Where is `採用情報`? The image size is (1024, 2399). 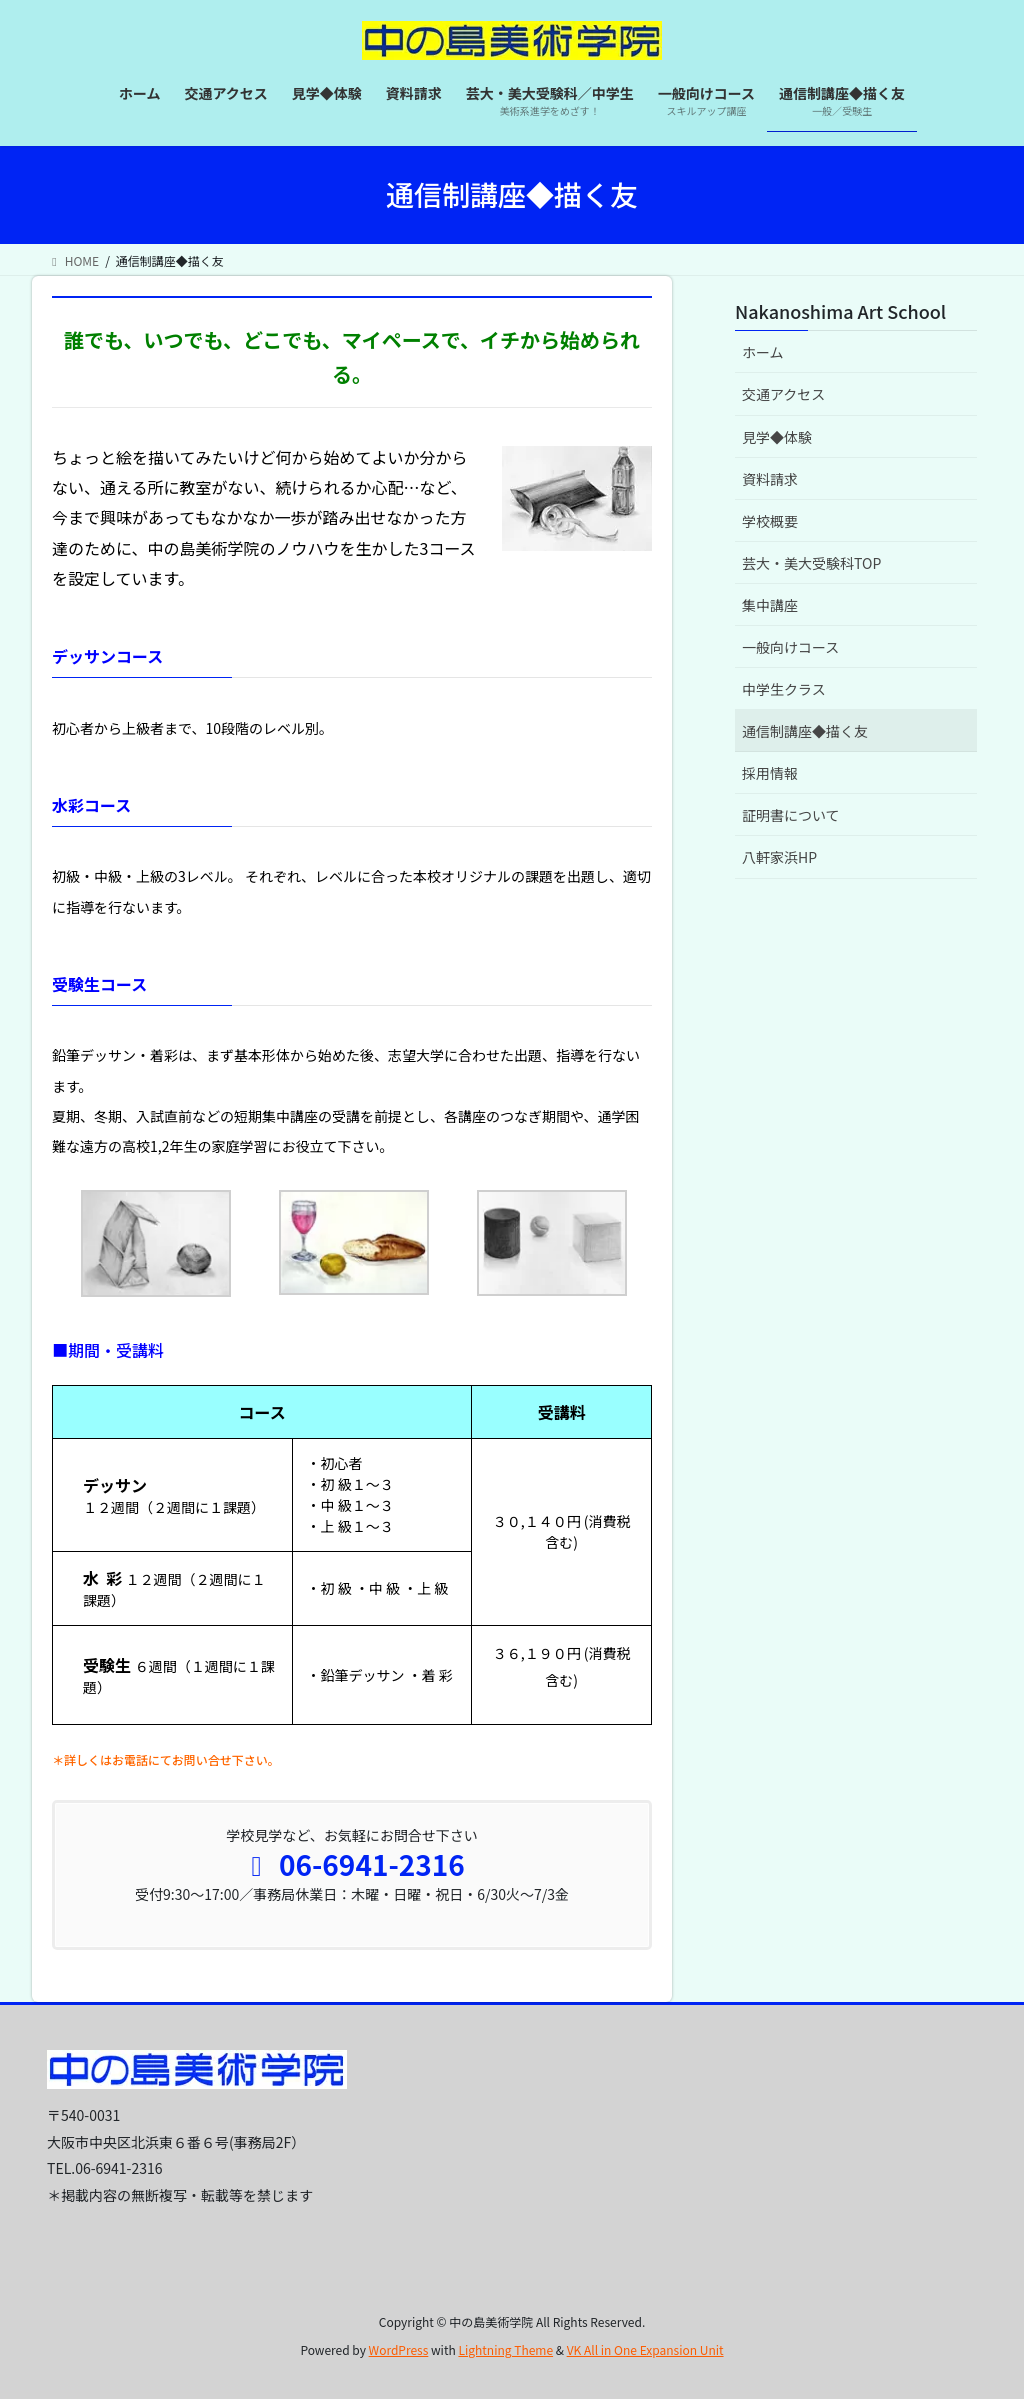
採用情報 is located at coordinates (770, 773).